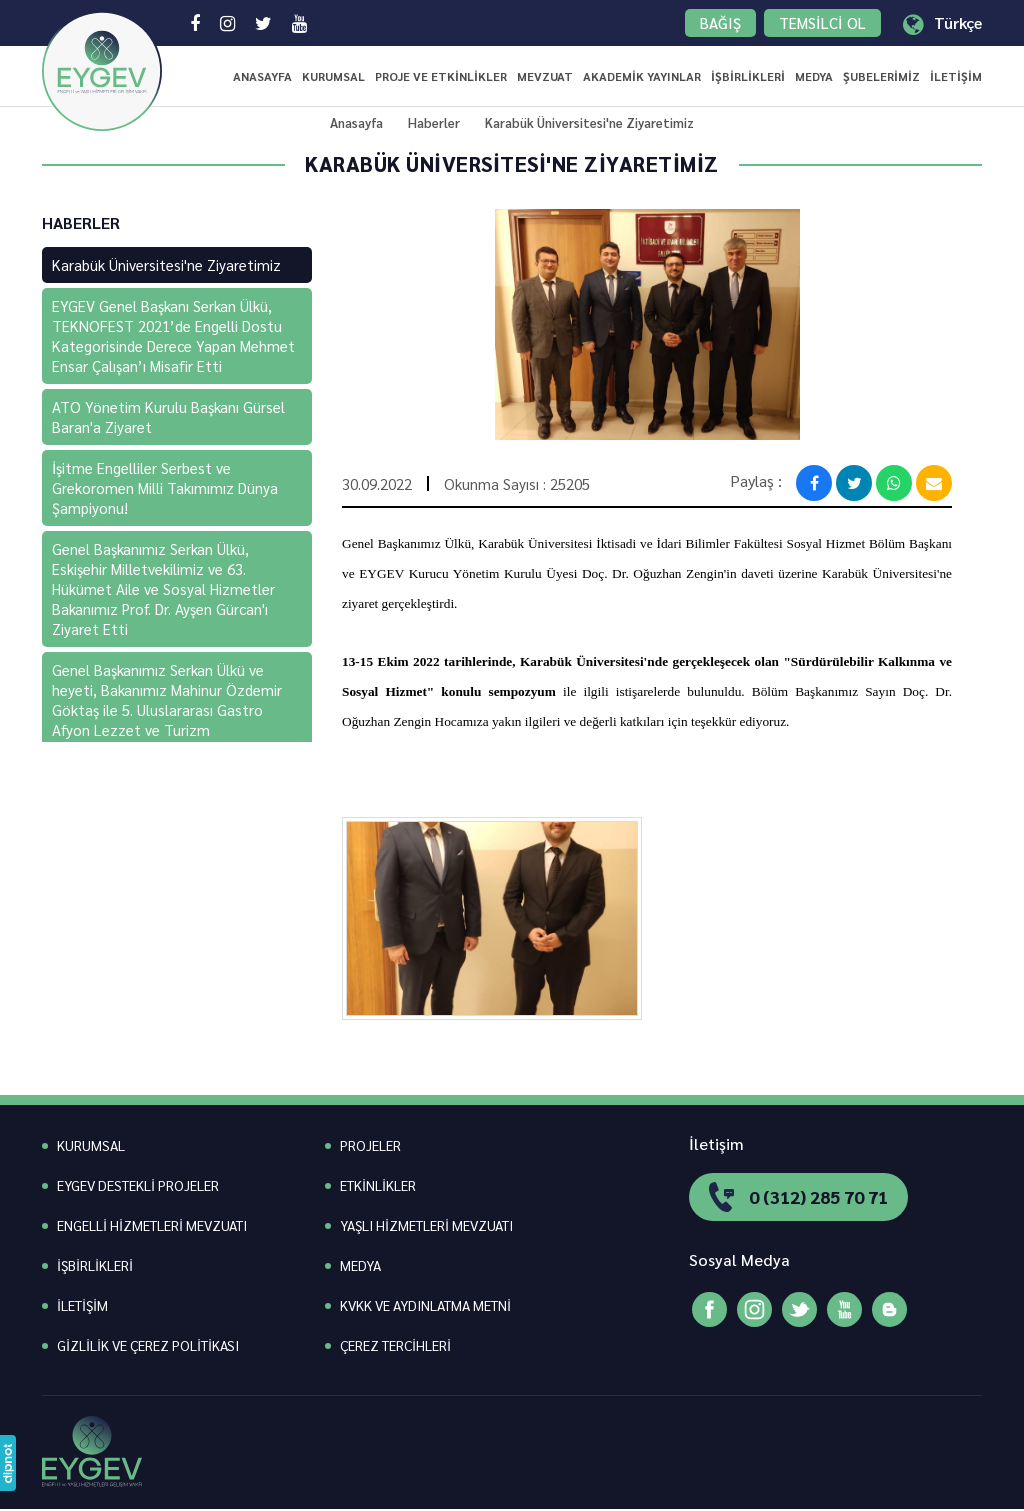  Describe the element at coordinates (642, 76) in the screenshot. I see `AKADEMİK YAYINLAR [button]` at that location.